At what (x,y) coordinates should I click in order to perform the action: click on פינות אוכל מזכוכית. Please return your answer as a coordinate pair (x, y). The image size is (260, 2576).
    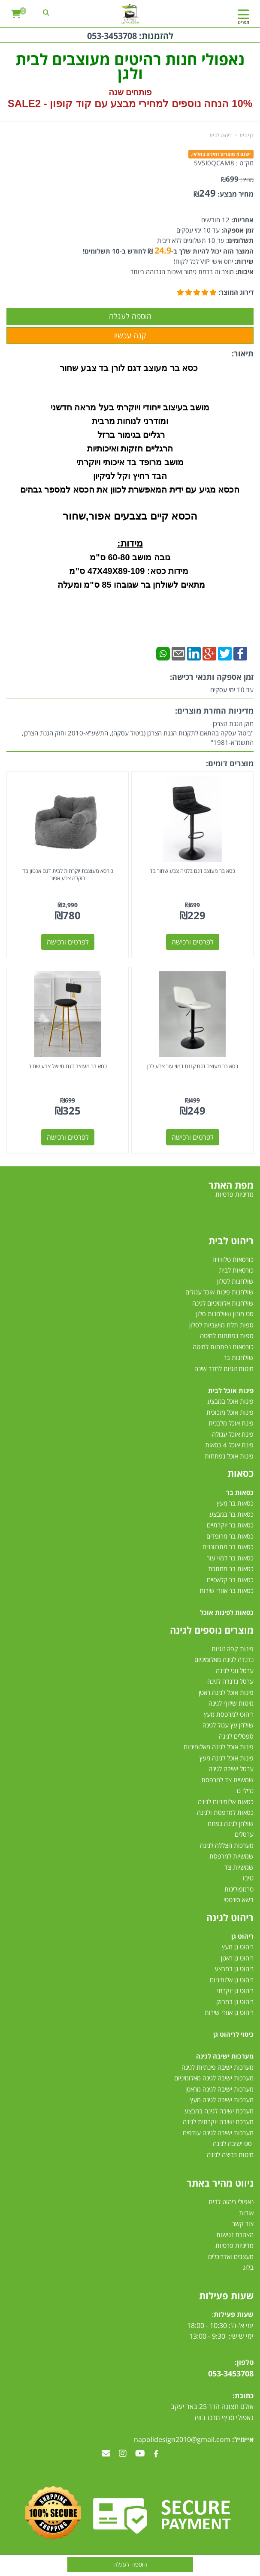
    Looking at the image, I should click on (230, 1412).